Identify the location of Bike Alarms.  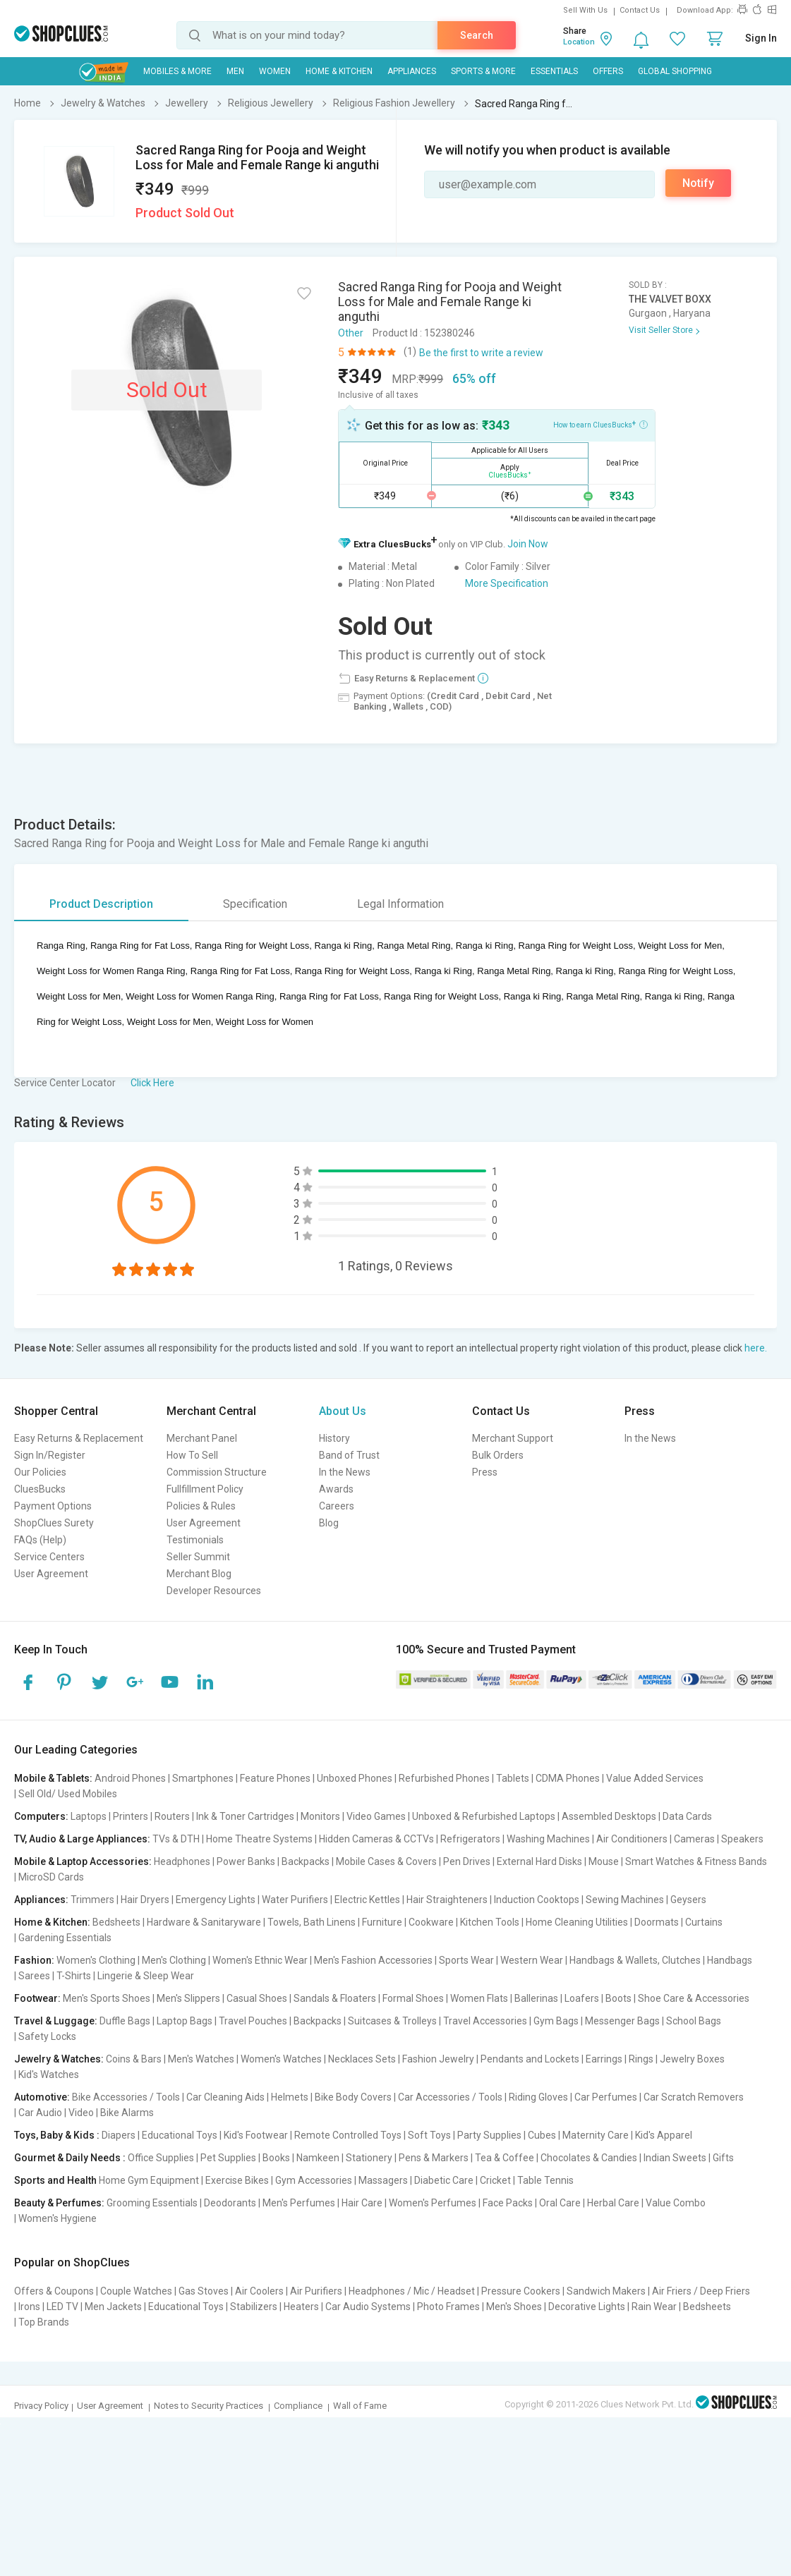
(127, 2112).